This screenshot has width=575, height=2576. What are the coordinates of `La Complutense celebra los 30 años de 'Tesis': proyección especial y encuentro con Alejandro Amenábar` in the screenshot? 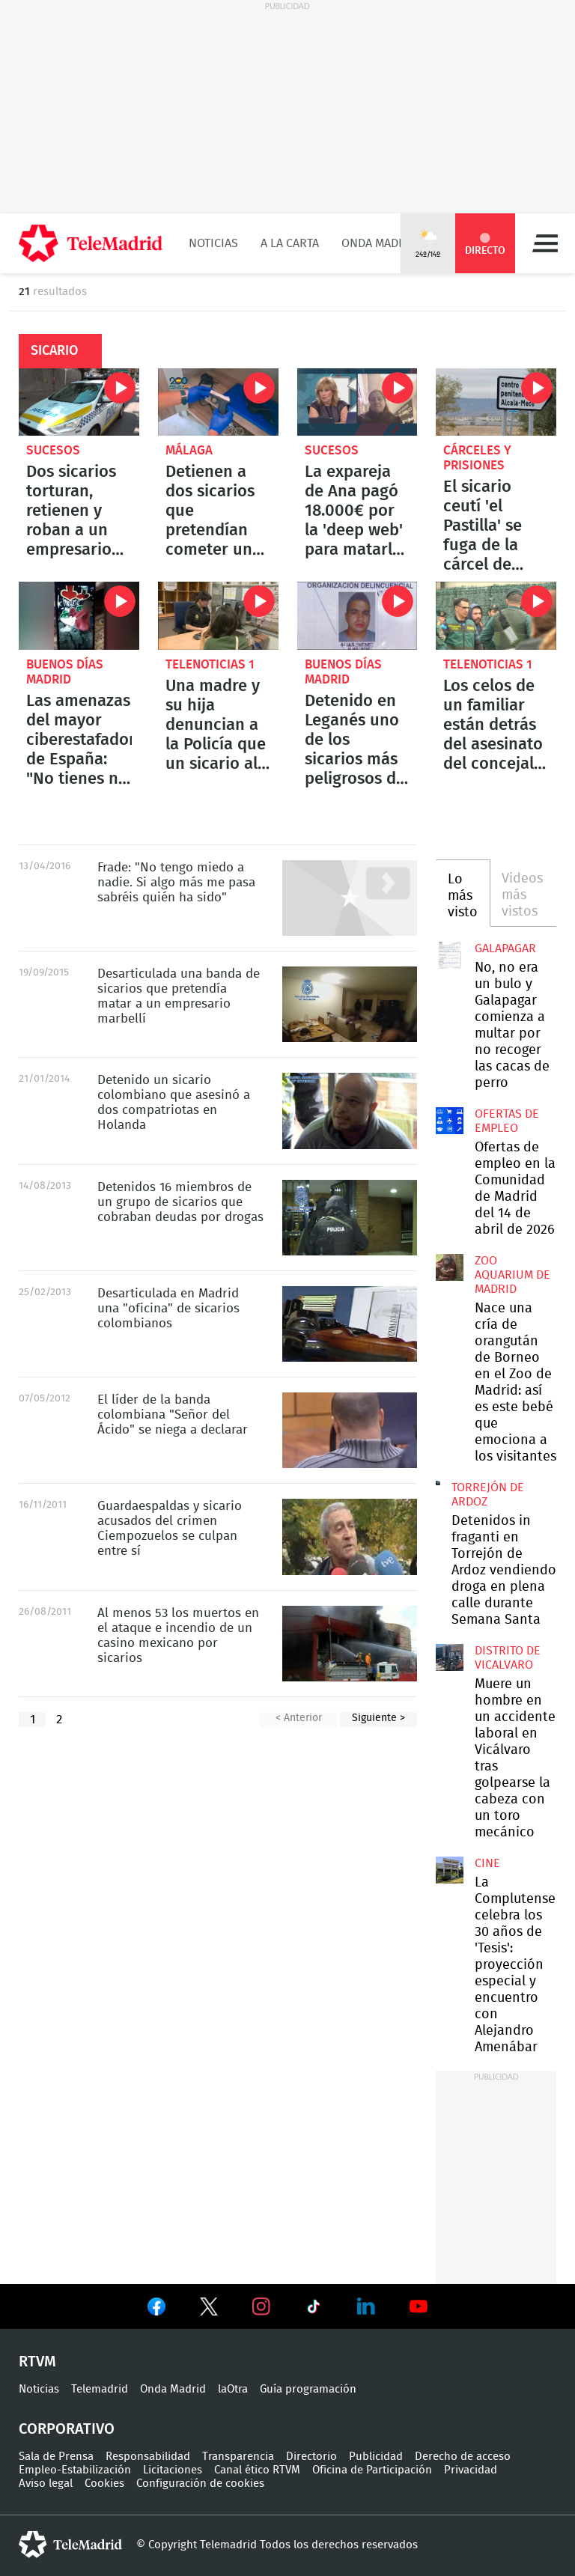 It's located at (449, 1870).